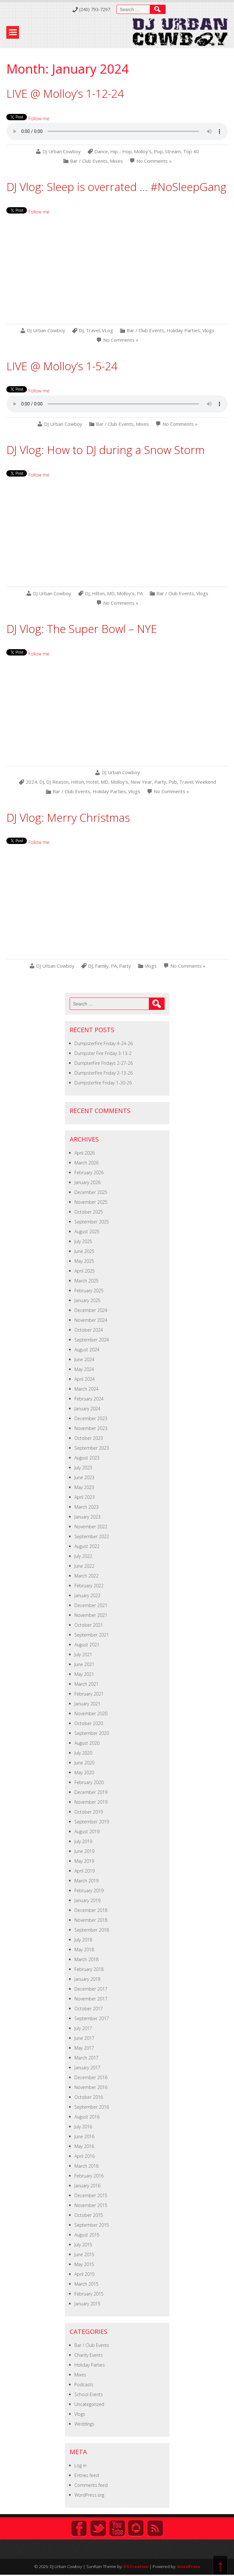 This screenshot has height=2576, width=234. Describe the element at coordinates (87, 1704) in the screenshot. I see `January 2021` at that location.